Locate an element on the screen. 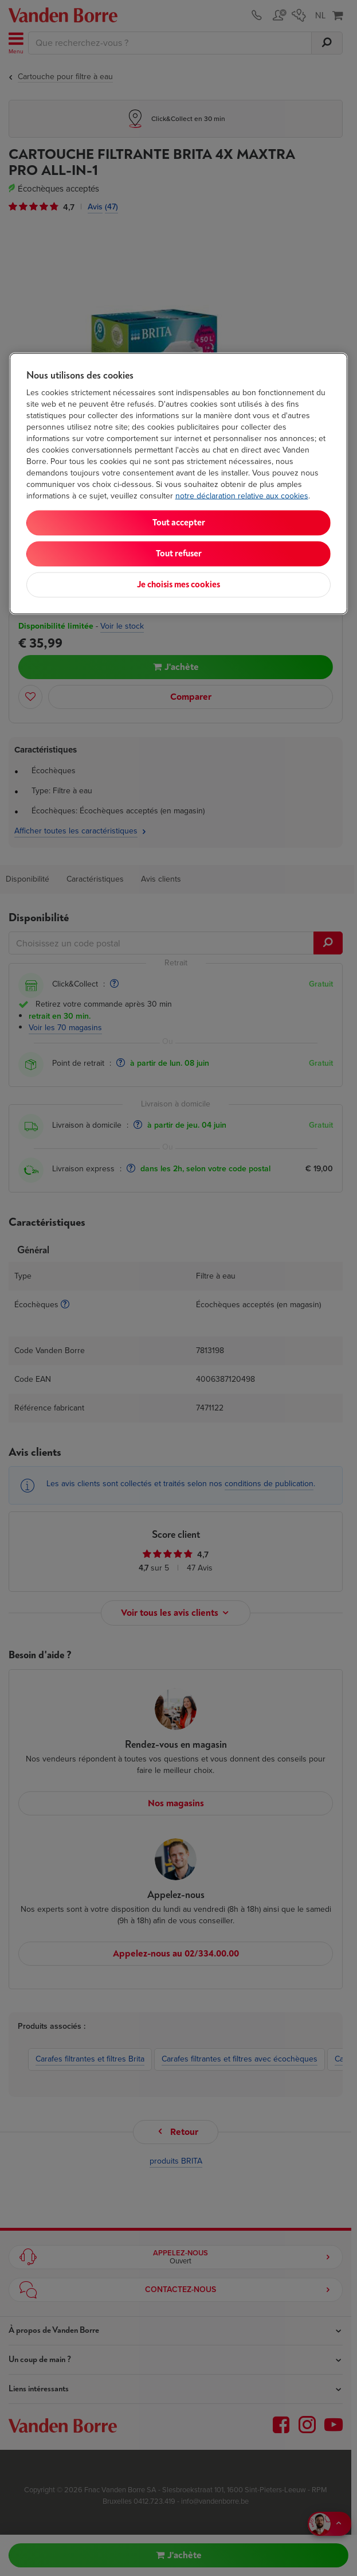 The height and width of the screenshot is (2576, 357). Tout accepter is located at coordinates (178, 522).